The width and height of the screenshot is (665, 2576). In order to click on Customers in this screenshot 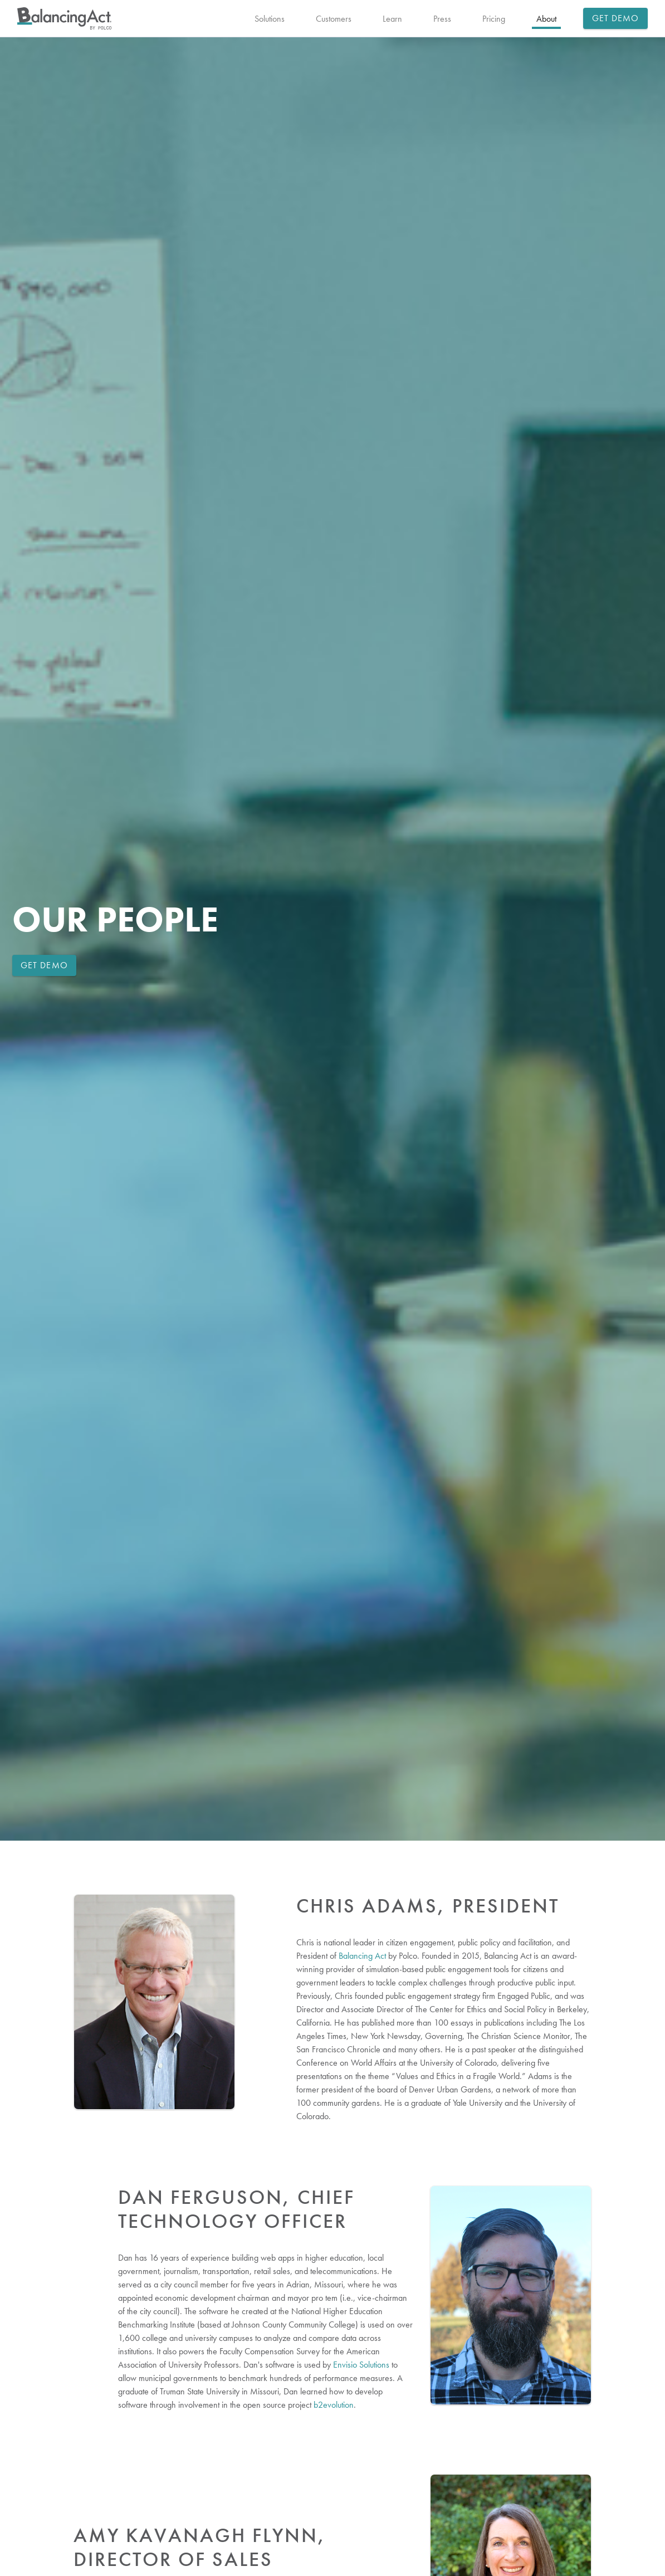, I will do `click(333, 19)`.